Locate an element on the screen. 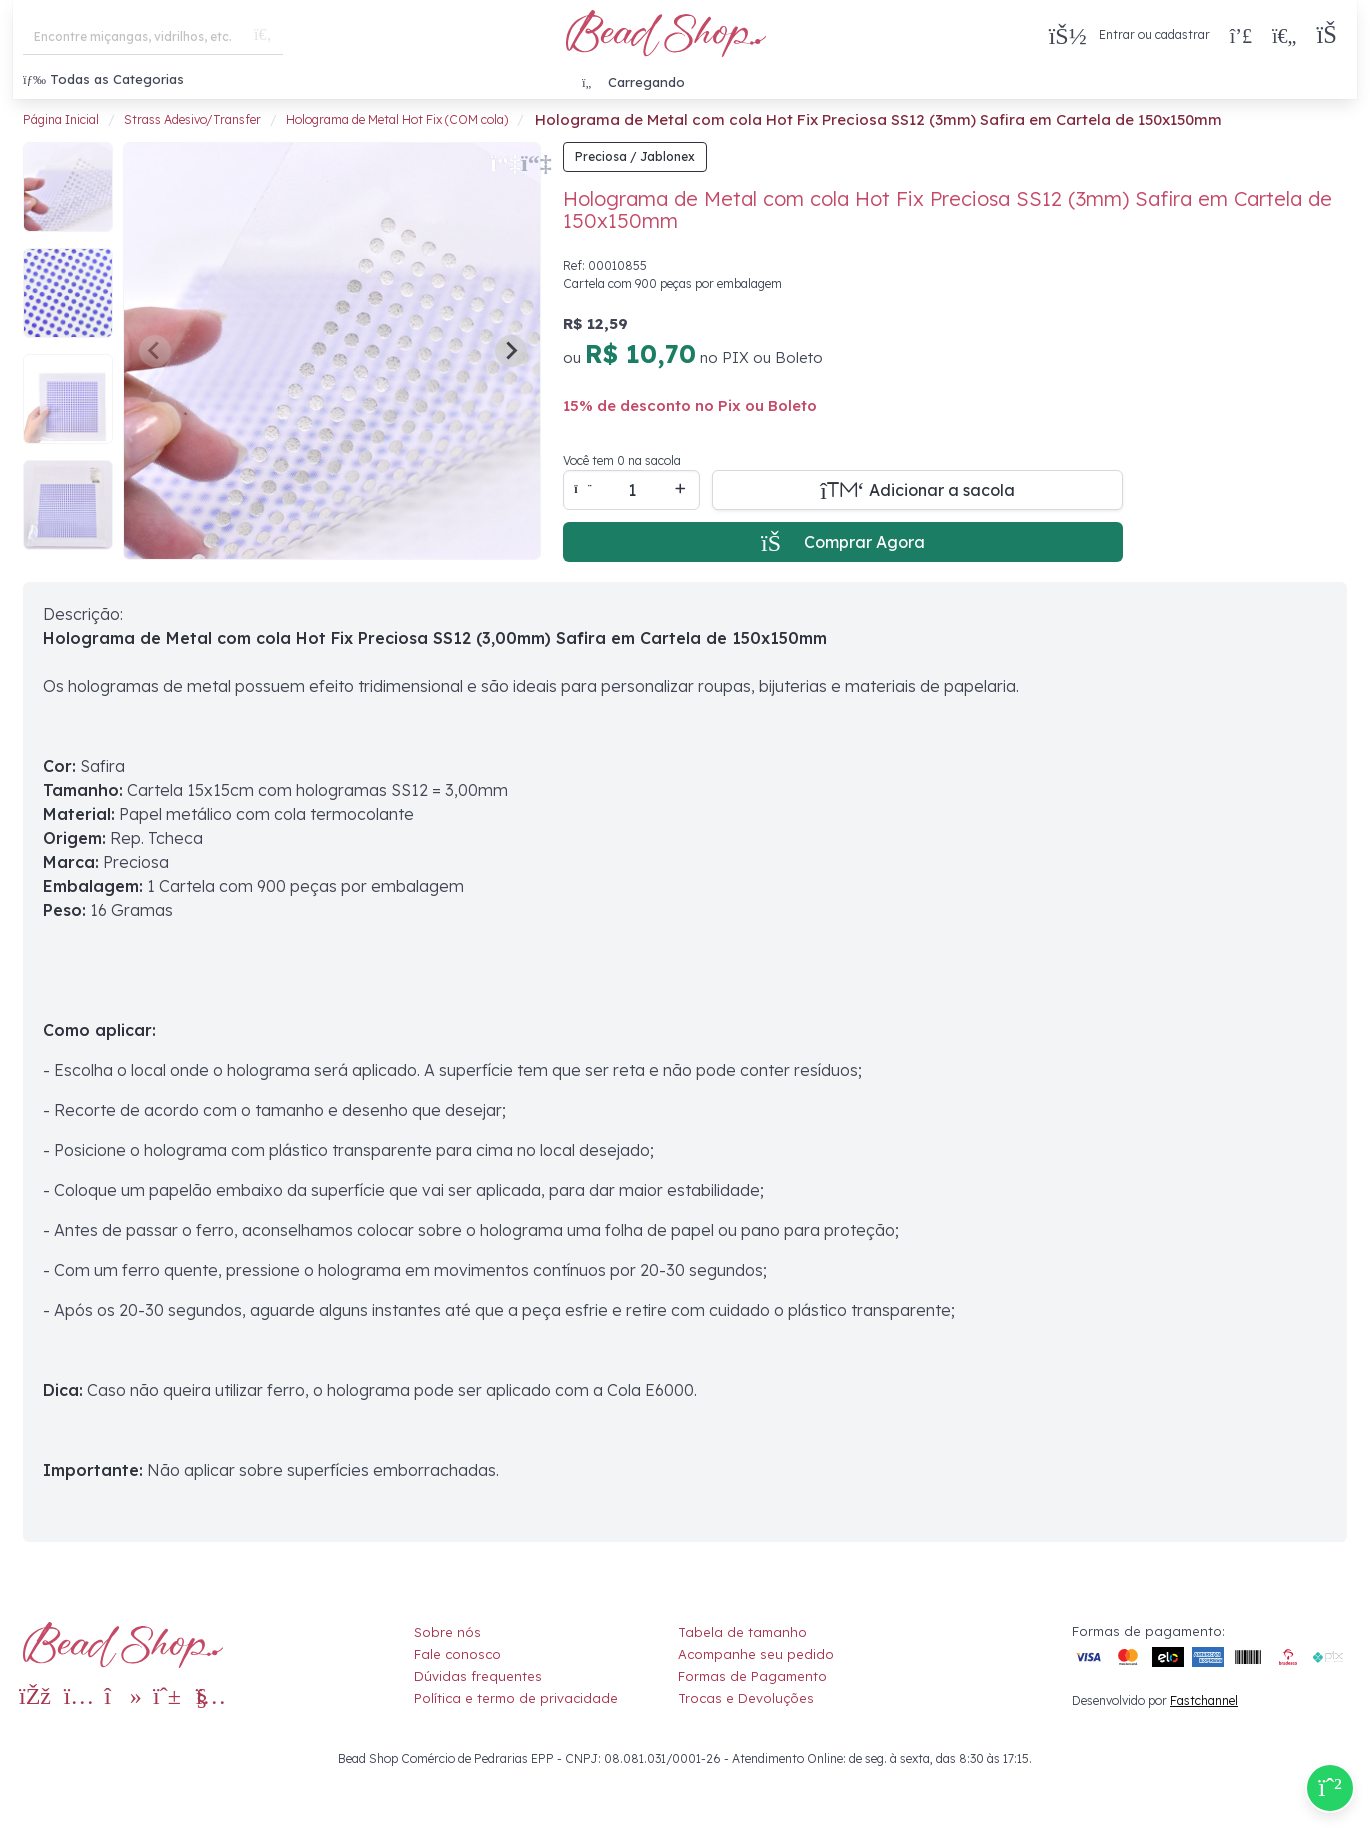 Image resolution: width=1370 pixels, height=1828 pixels. Fale conosco is located at coordinates (457, 1654).